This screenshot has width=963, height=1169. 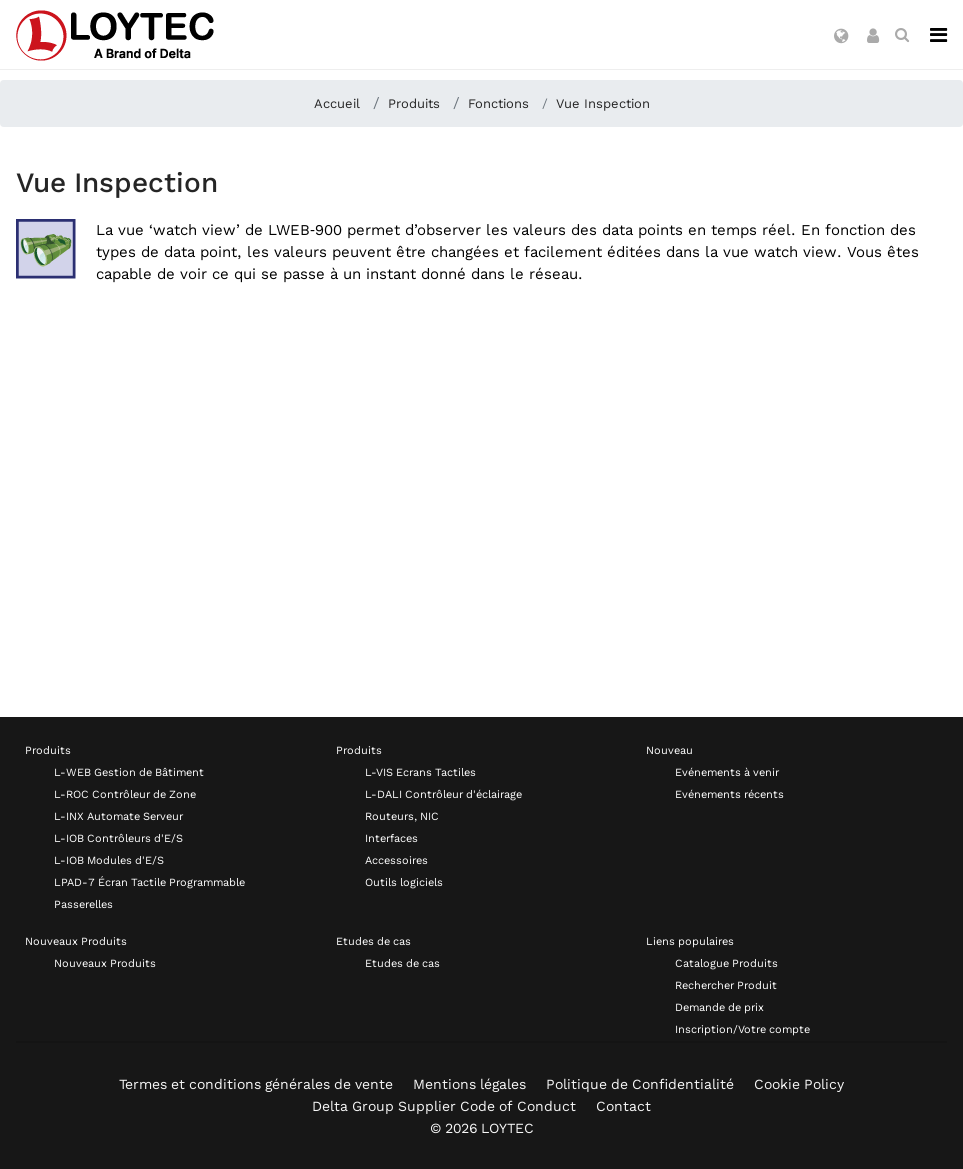 What do you see at coordinates (109, 860) in the screenshot?
I see `L-IOB Modules d'E/S` at bounding box center [109, 860].